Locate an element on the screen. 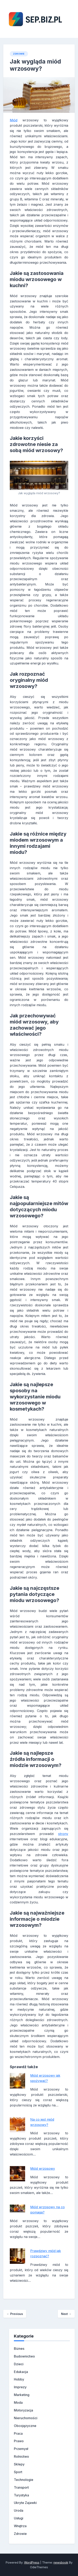 This screenshot has width=78, height=2576. Technologie is located at coordinates (23, 2480).